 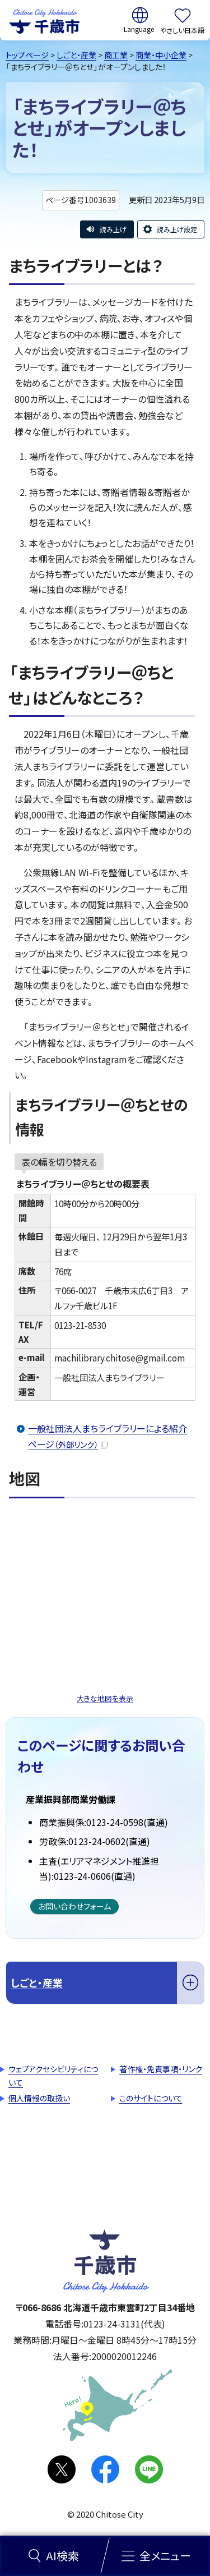 What do you see at coordinates (59, 1162) in the screenshot?
I see `表の幅を切り替える [現在：通常表示]` at bounding box center [59, 1162].